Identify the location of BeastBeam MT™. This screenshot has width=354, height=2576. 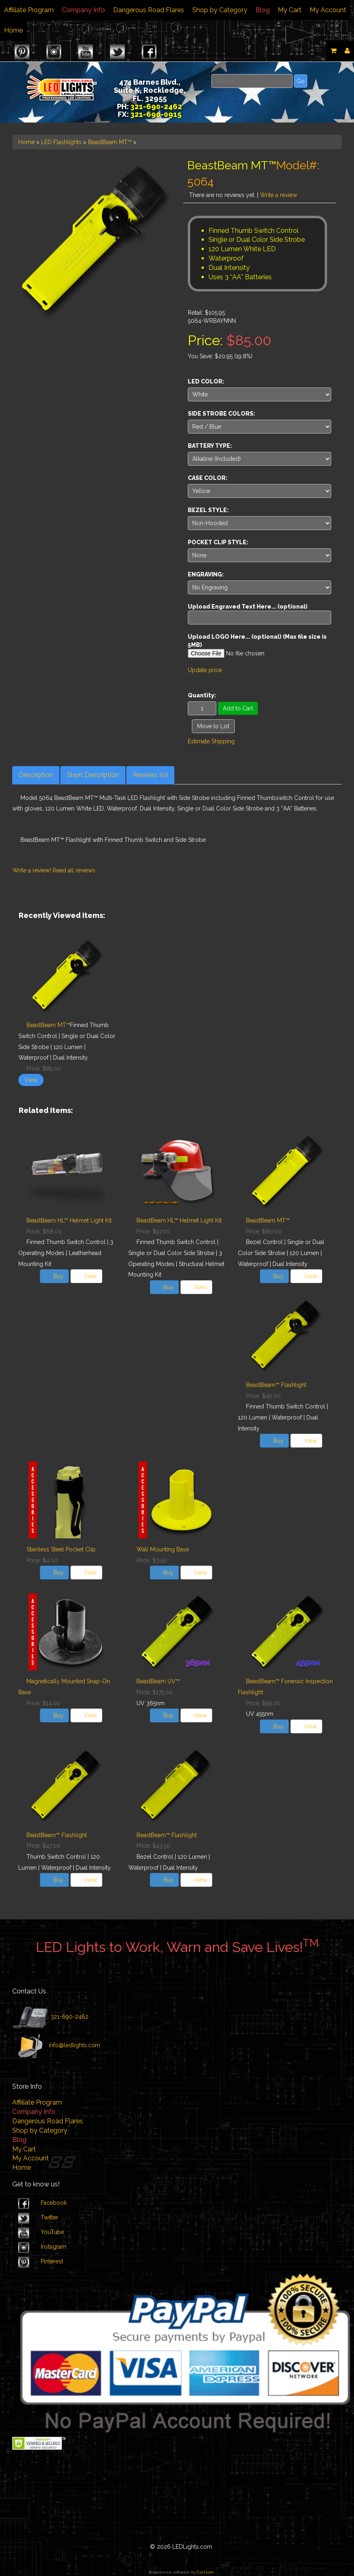
(110, 142).